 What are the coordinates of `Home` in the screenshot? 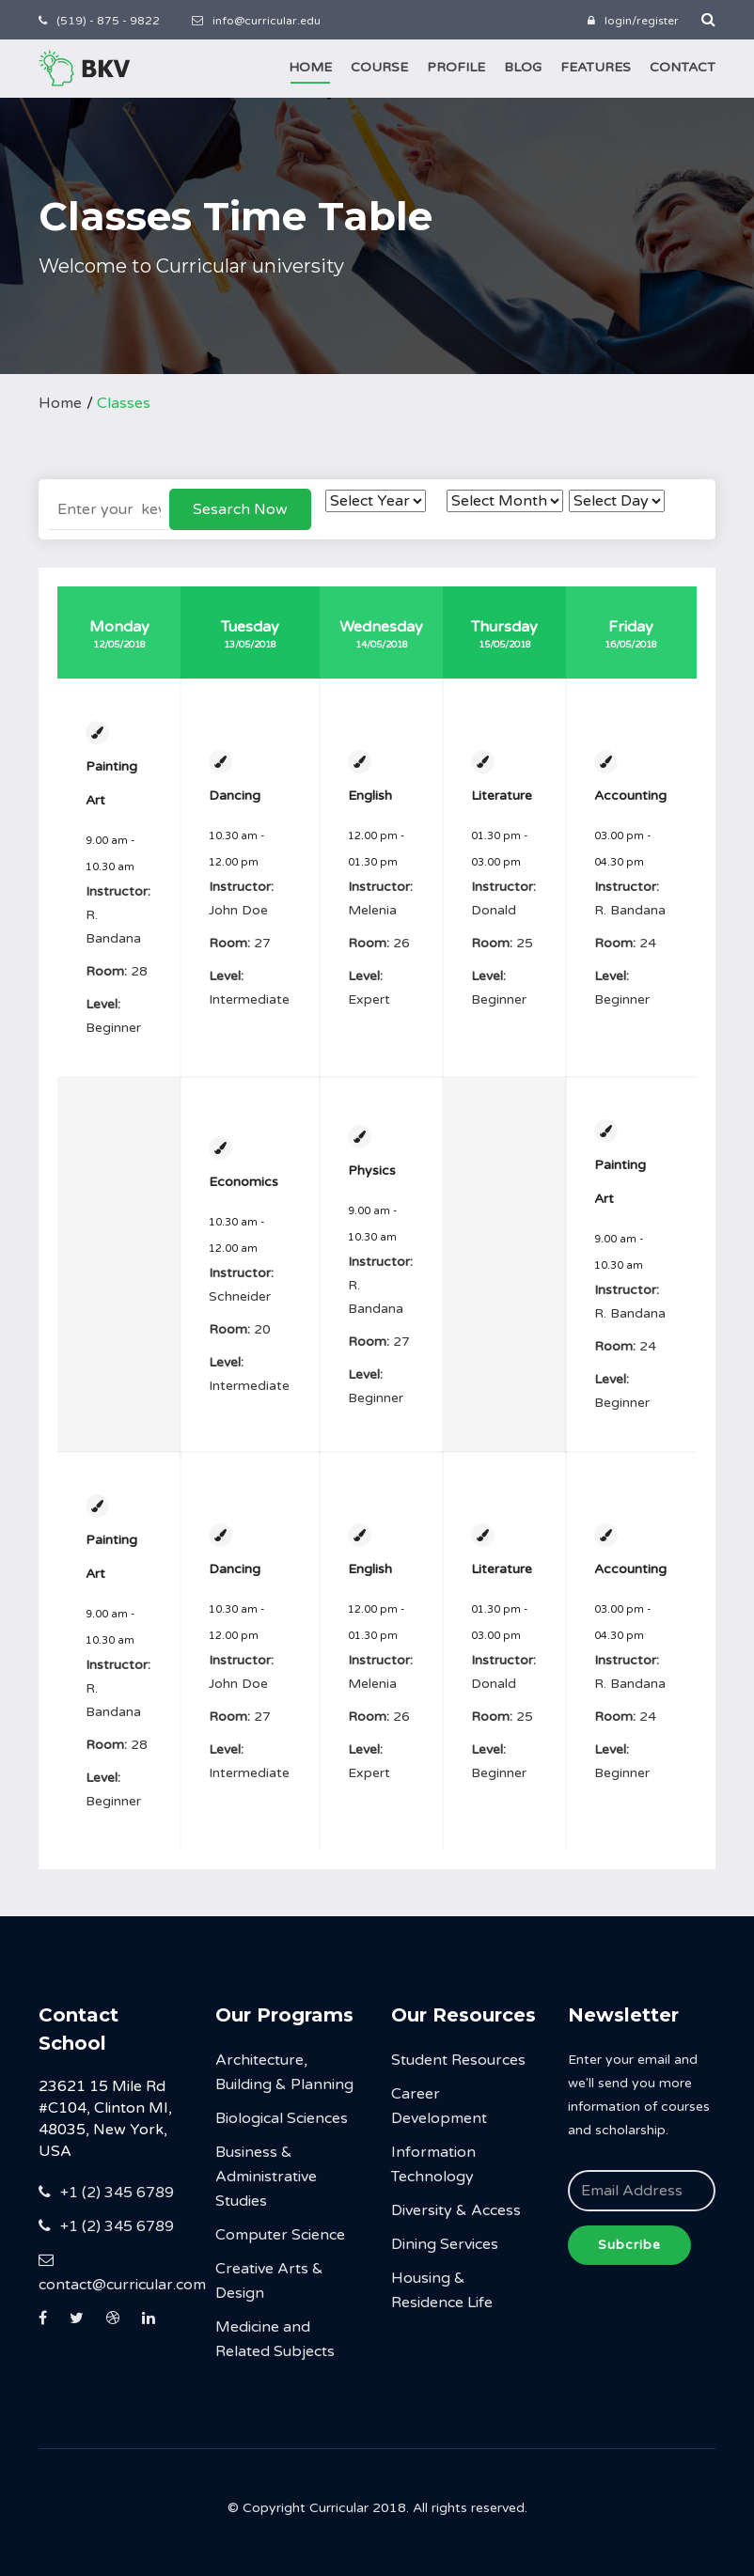 It's located at (310, 67).